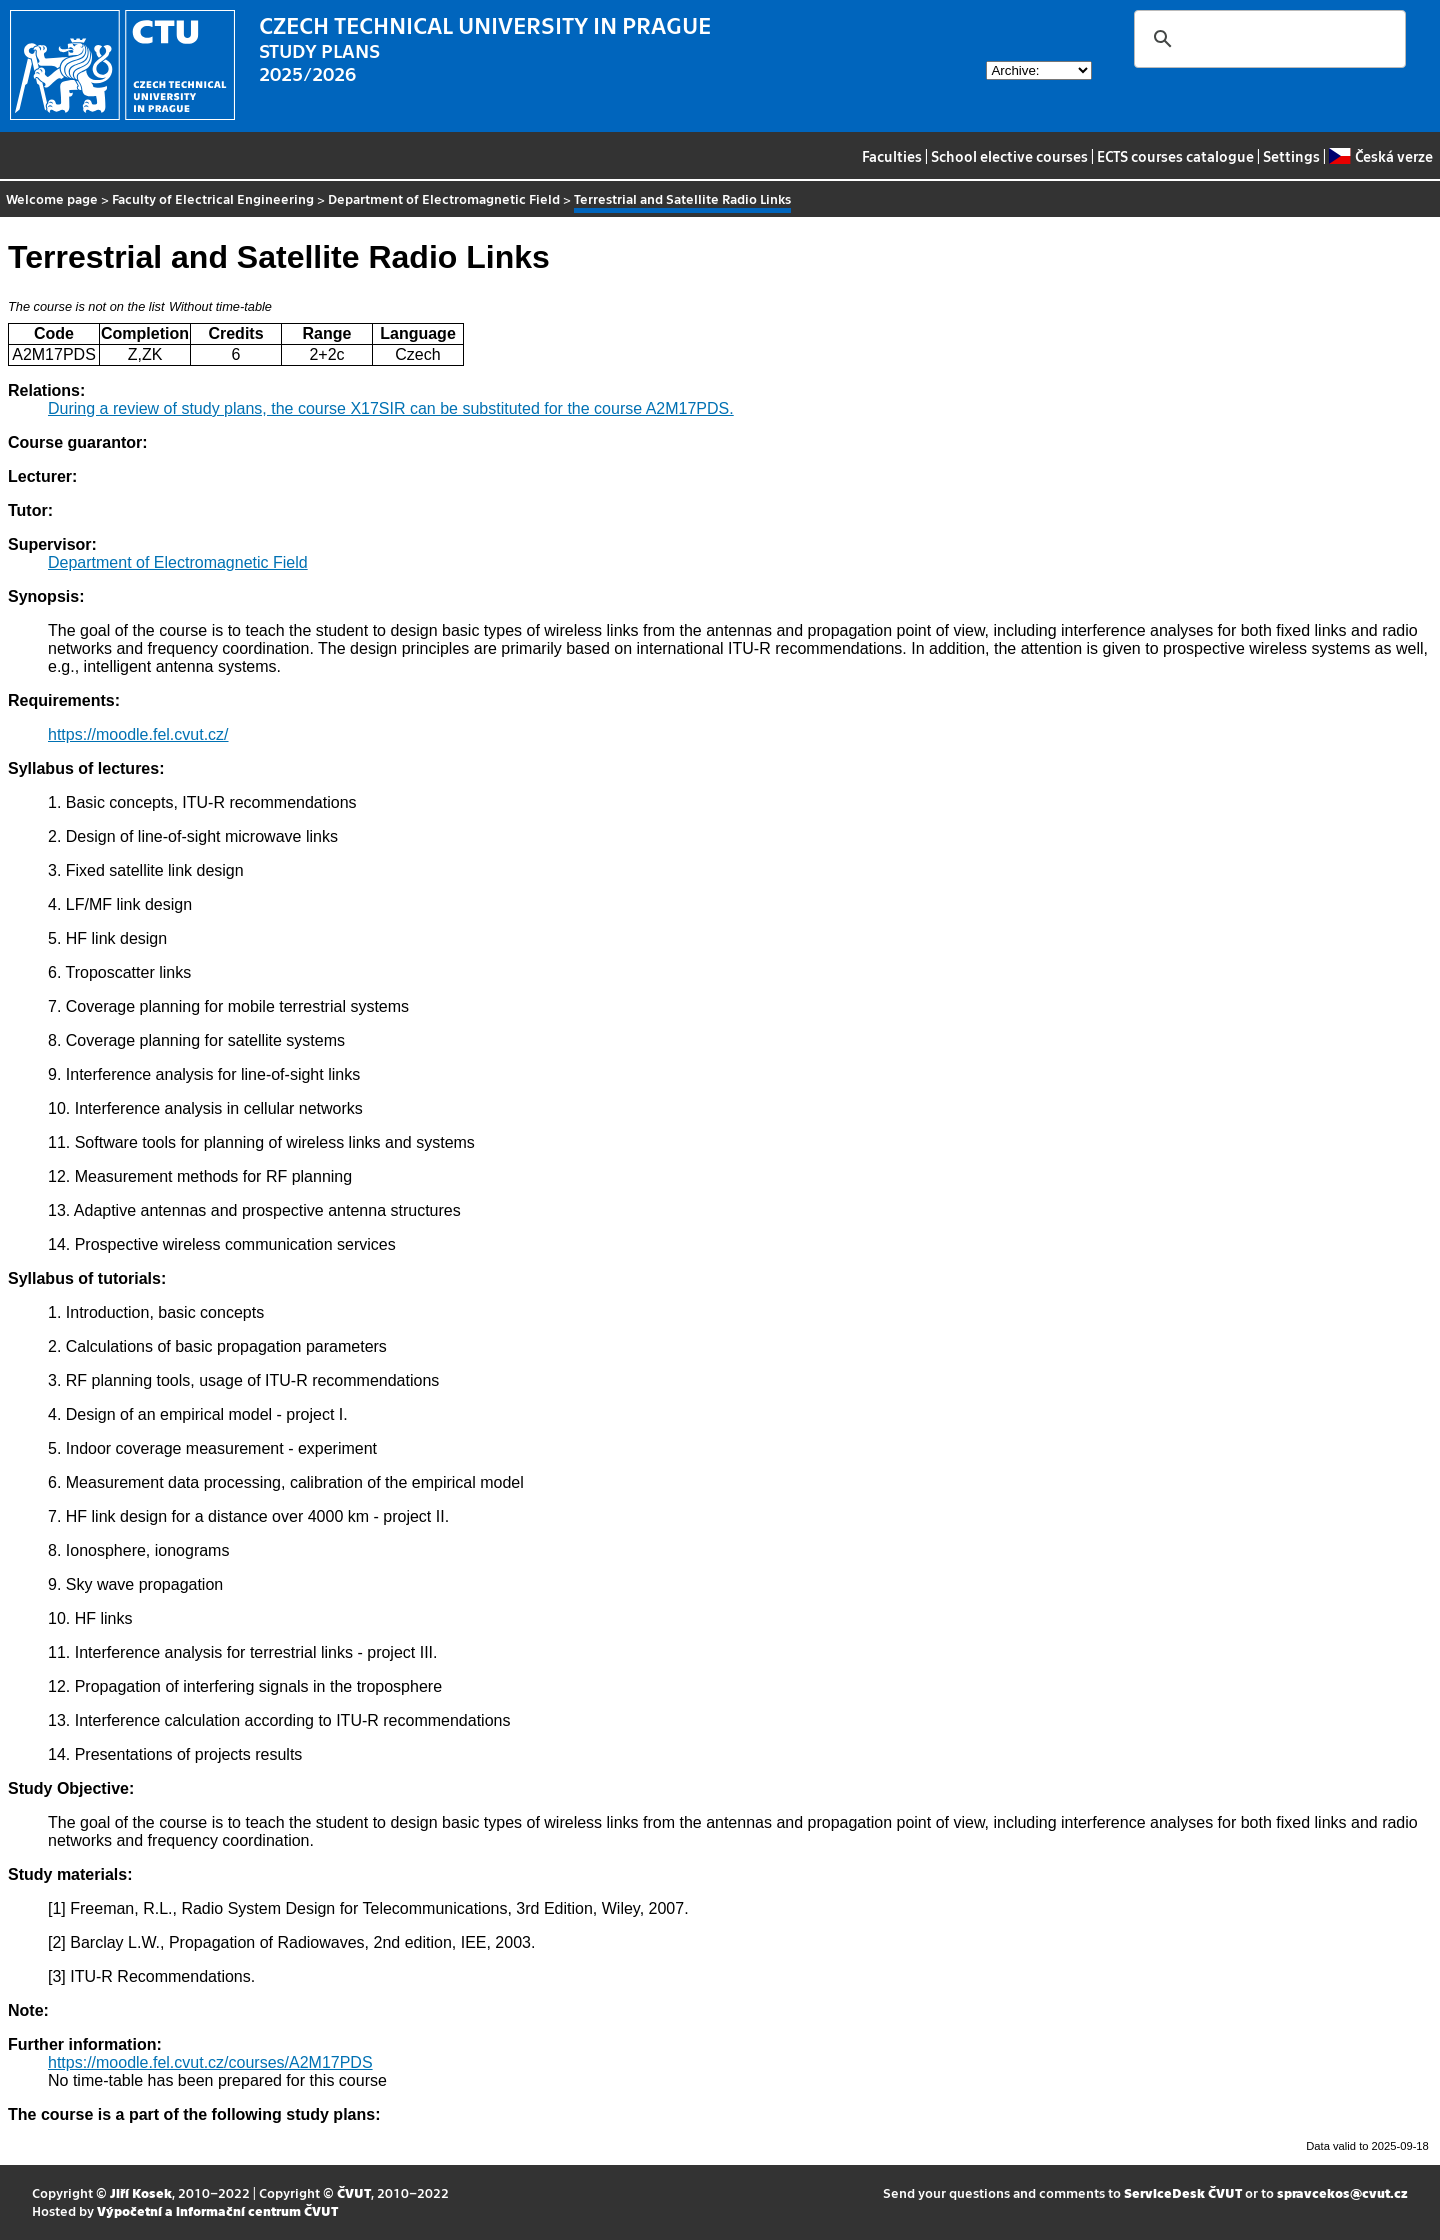  What do you see at coordinates (1175, 156) in the screenshot?
I see `ECTS courses catalogue` at bounding box center [1175, 156].